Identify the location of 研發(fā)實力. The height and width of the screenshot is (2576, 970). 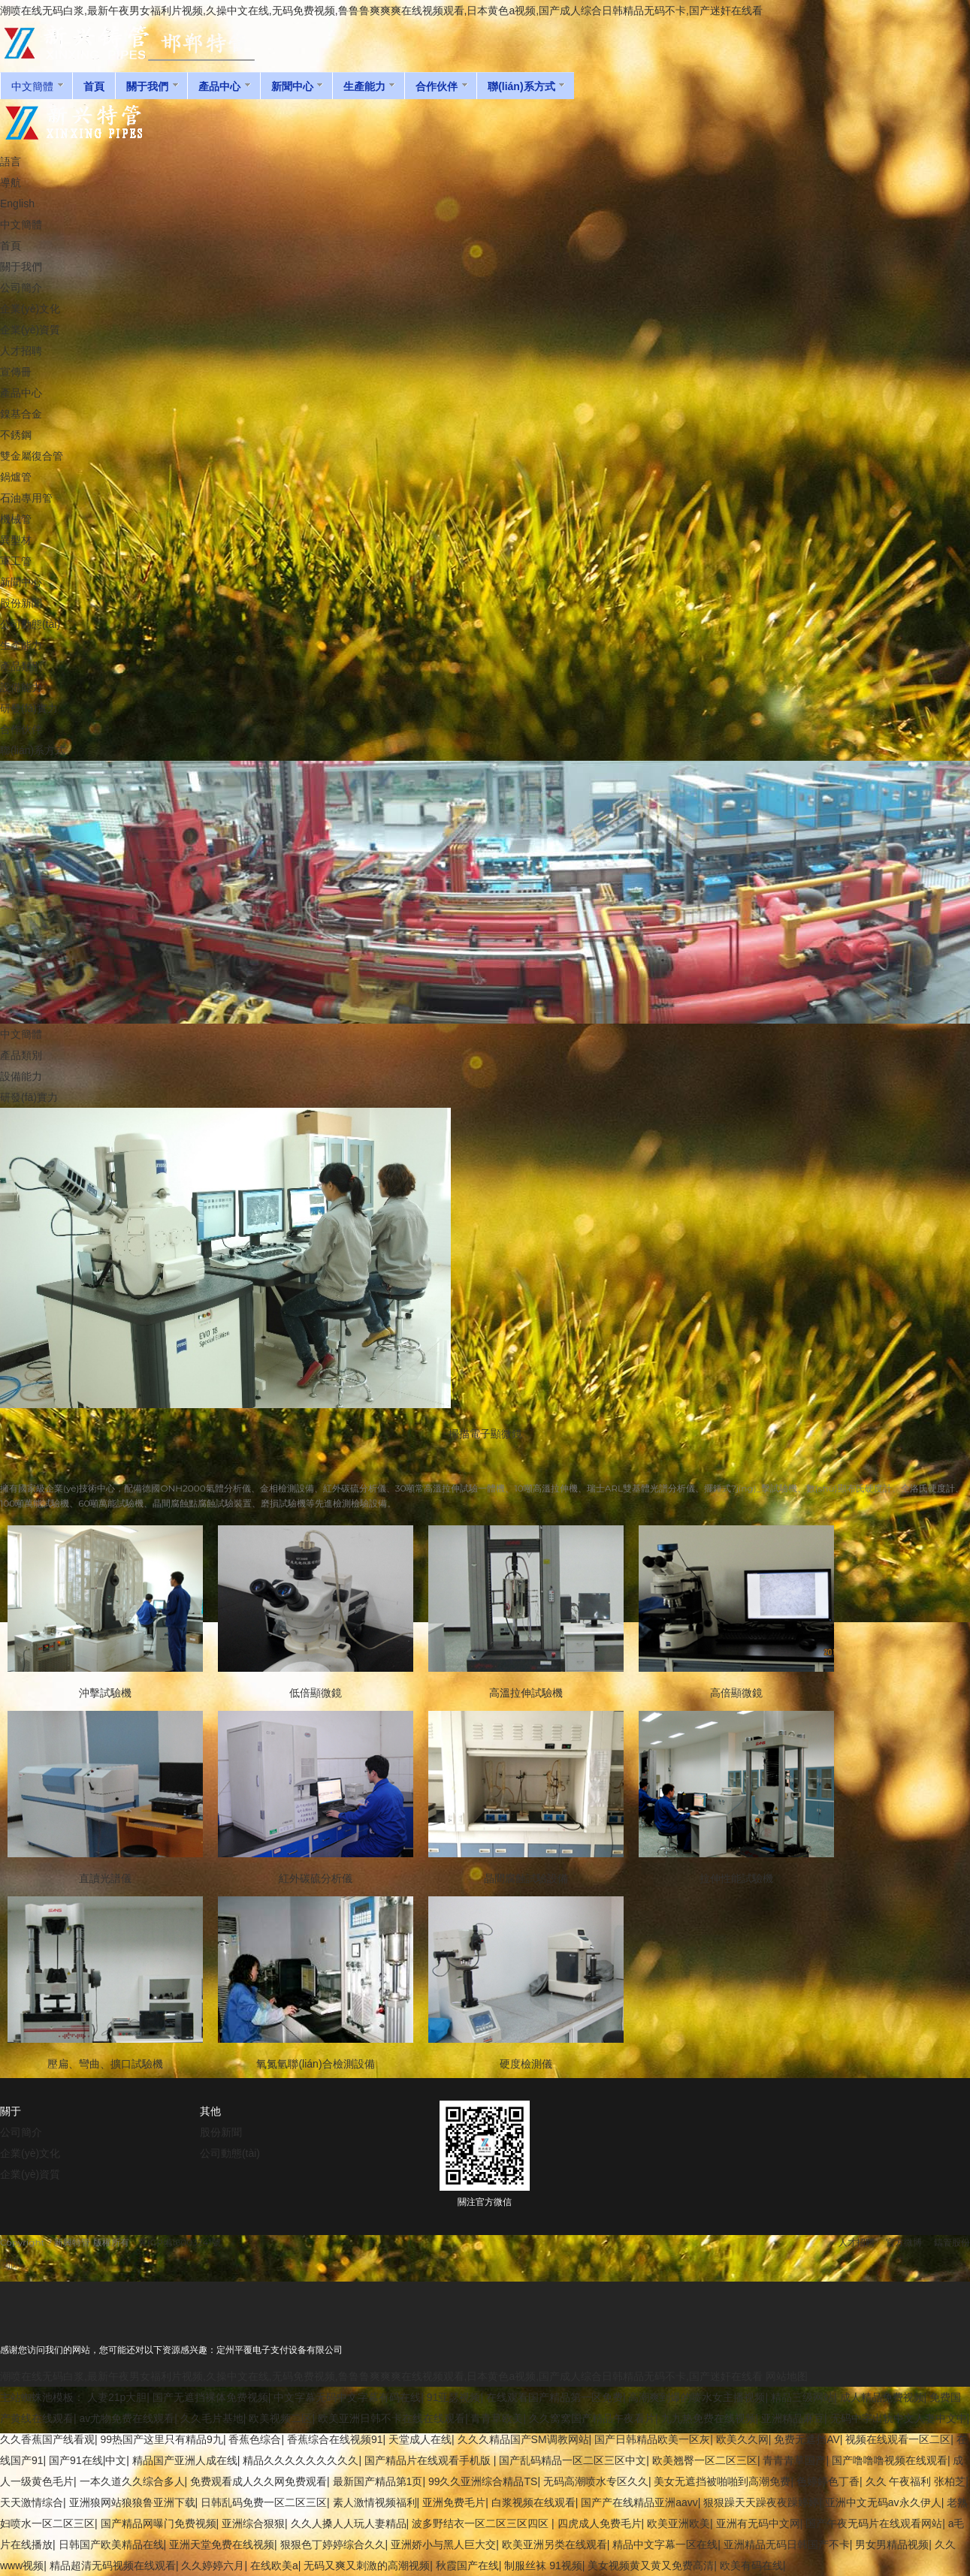
(29, 1097).